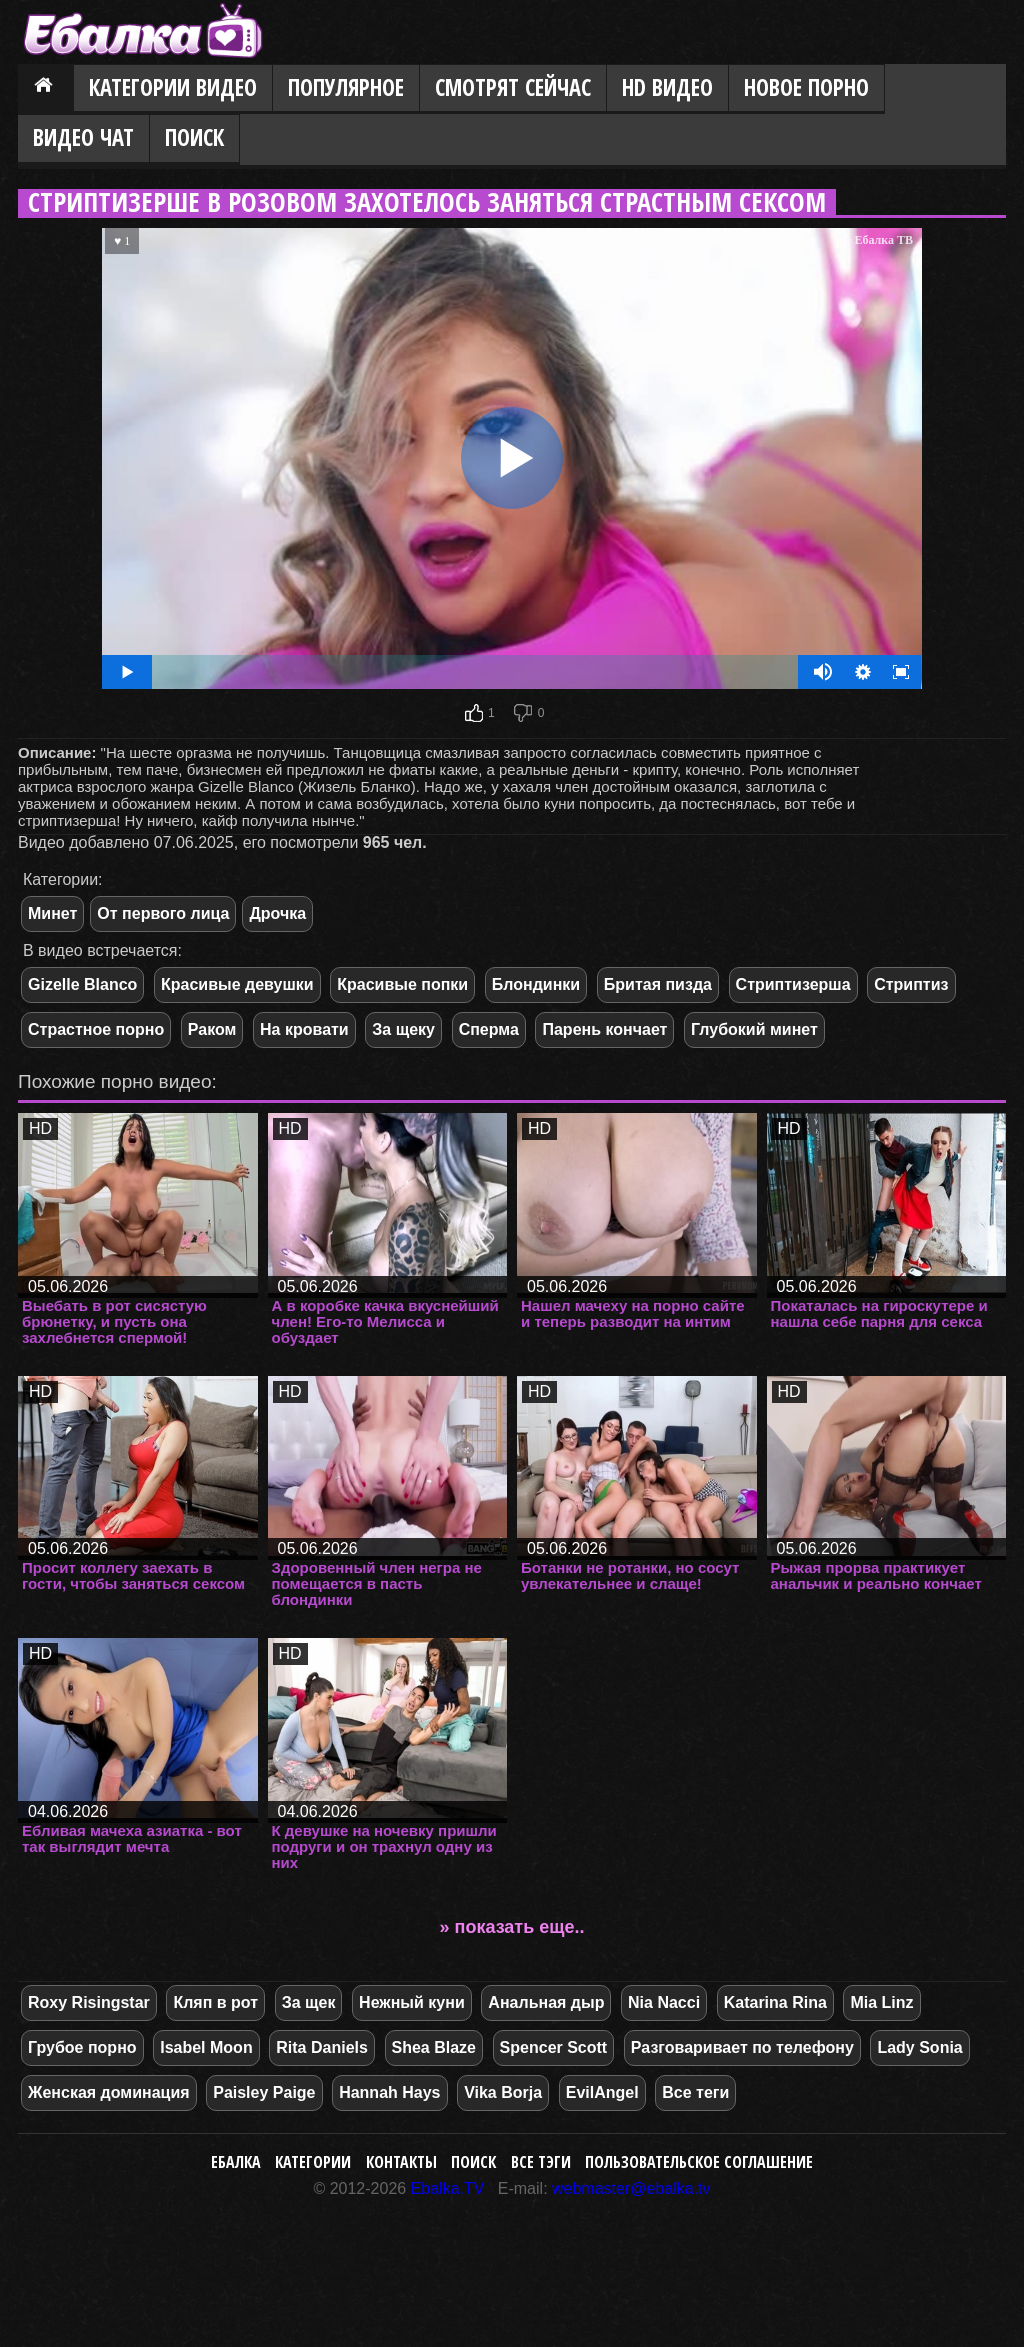 This screenshot has height=2347, width=1024. I want to click on Нежный куни, so click(412, 2002).